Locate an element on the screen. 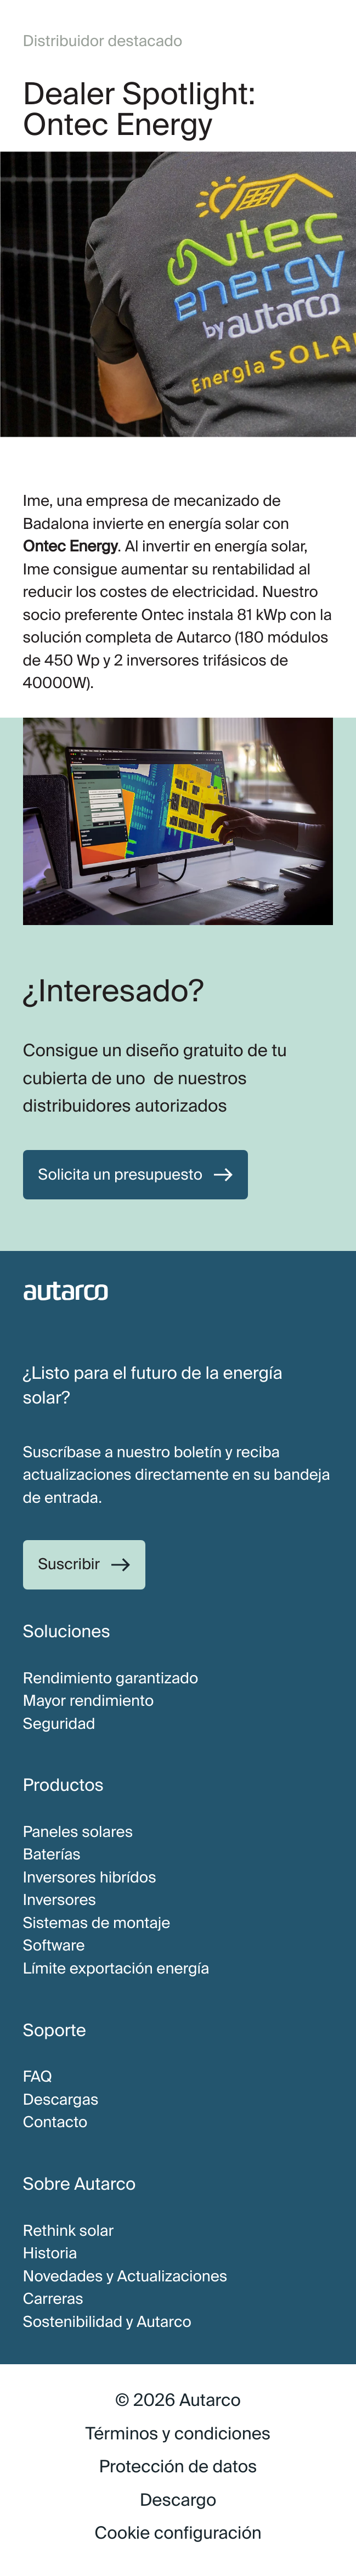 This screenshot has height=2576, width=356. Inversores hibrídos is located at coordinates (89, 1877).